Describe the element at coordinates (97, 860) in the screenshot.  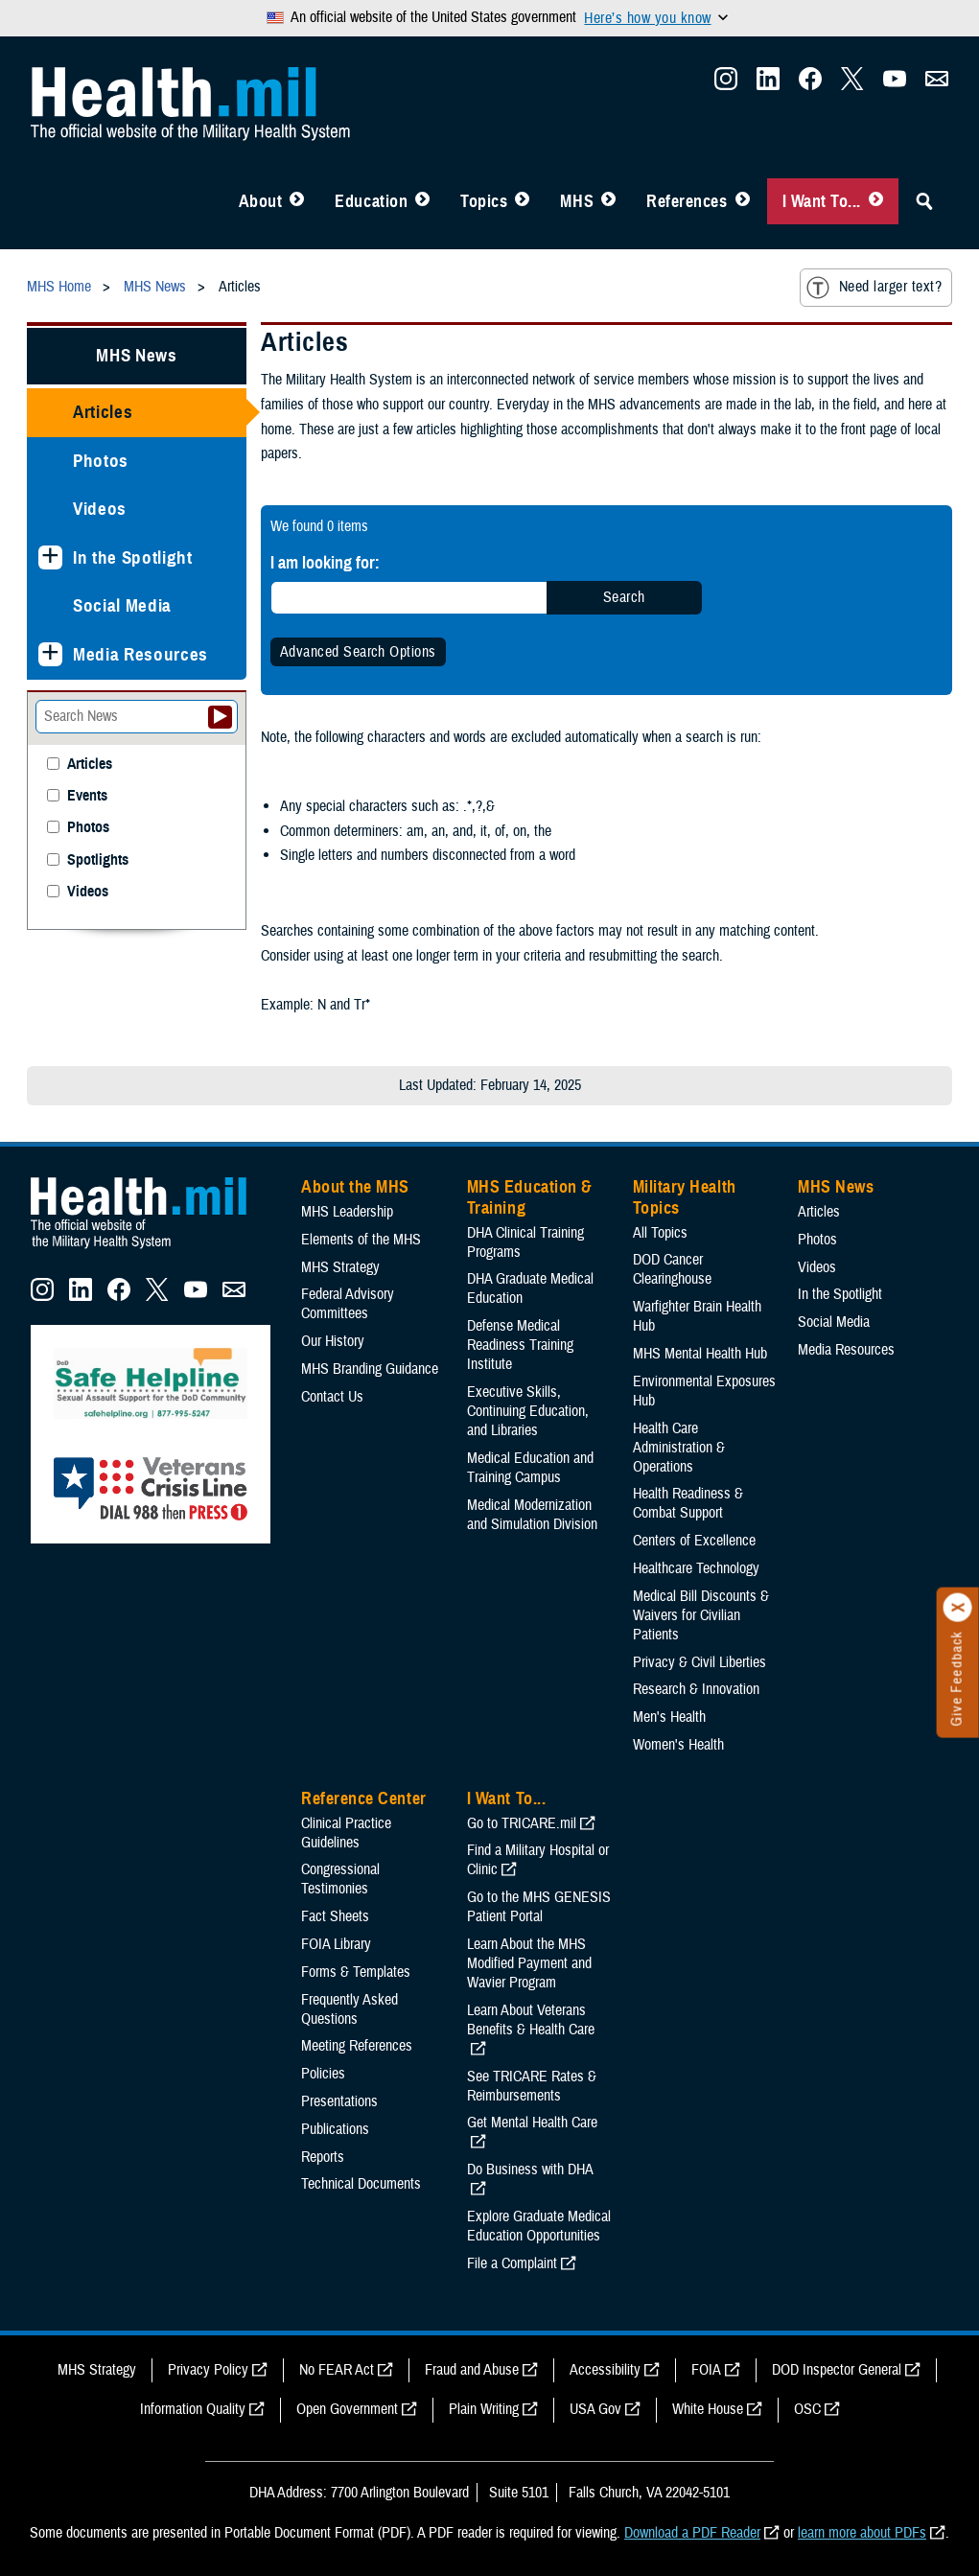
I see `Spotlights` at that location.